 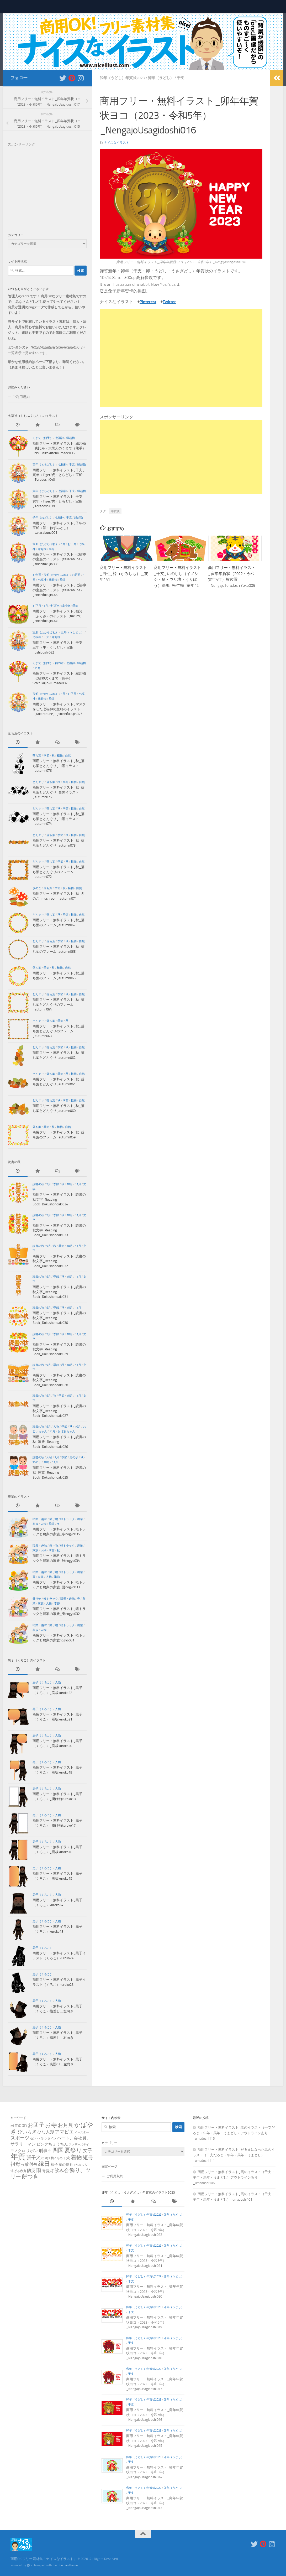 What do you see at coordinates (79, 2144) in the screenshot?
I see `ファザーズデイ [ファザーズデイ (1個の項目)]` at bounding box center [79, 2144].